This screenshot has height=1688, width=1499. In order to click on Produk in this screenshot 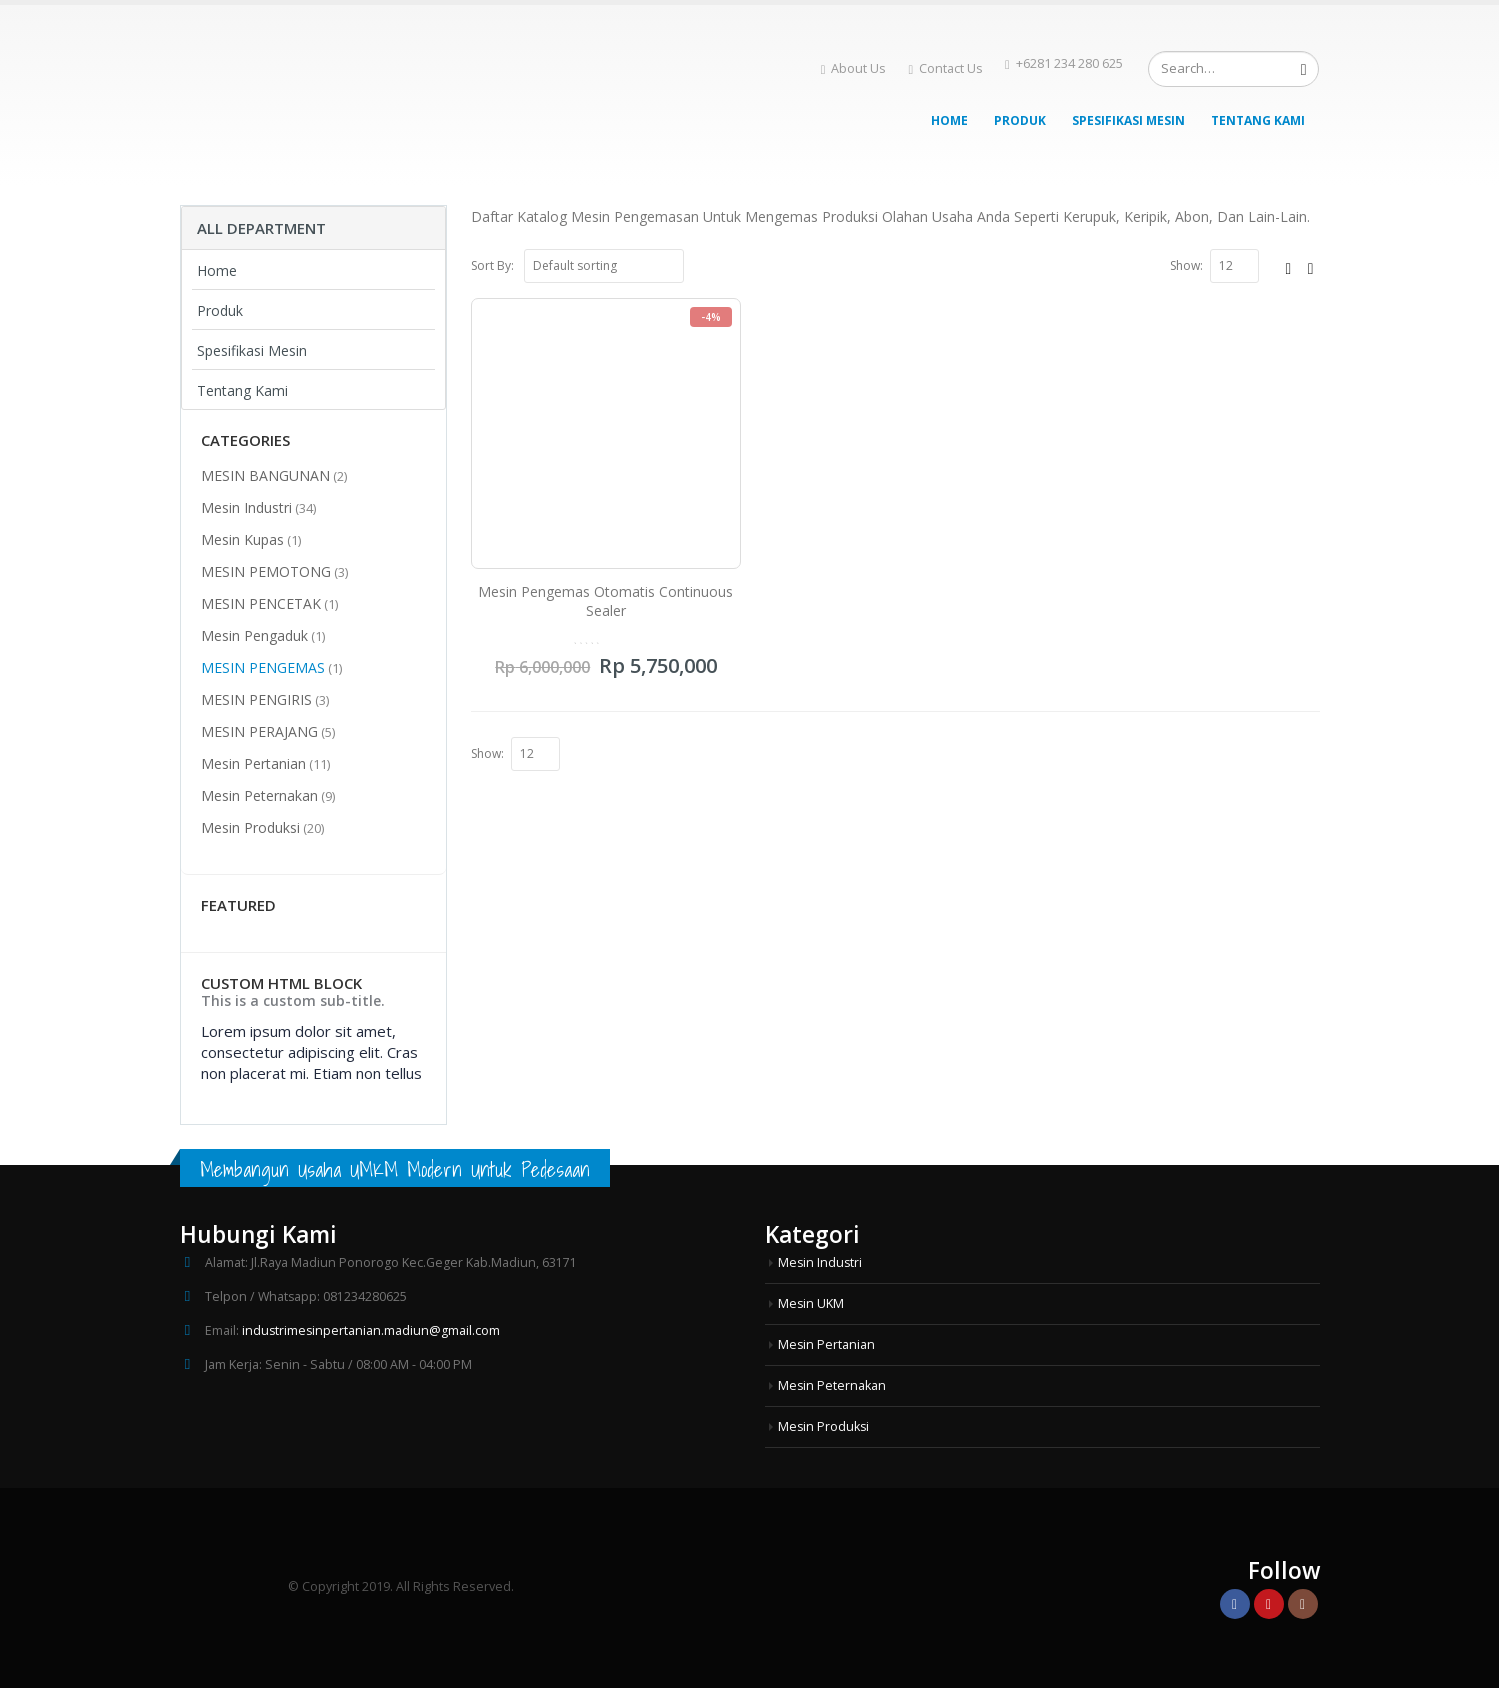, I will do `click(1020, 120)`.